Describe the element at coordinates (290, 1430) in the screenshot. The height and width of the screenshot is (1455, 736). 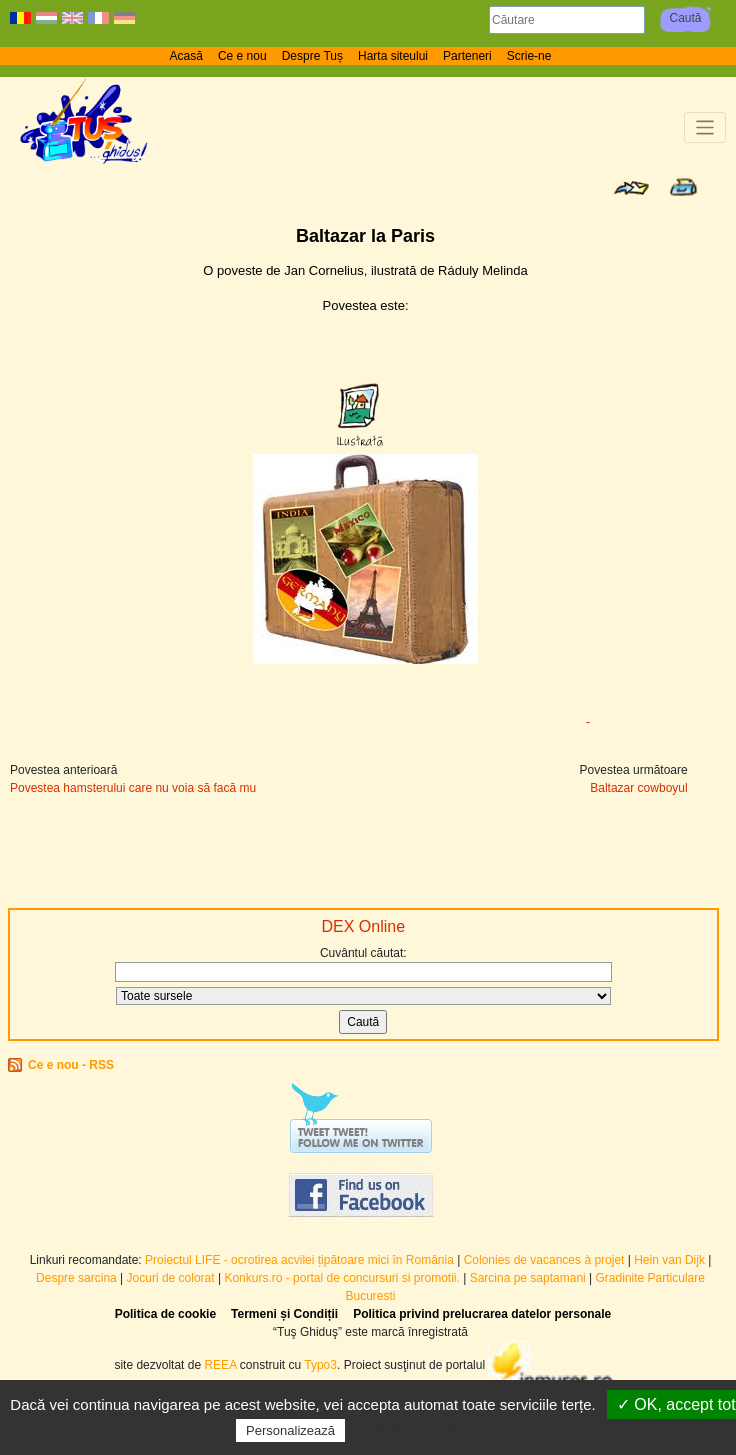
I see `Personalizează` at that location.